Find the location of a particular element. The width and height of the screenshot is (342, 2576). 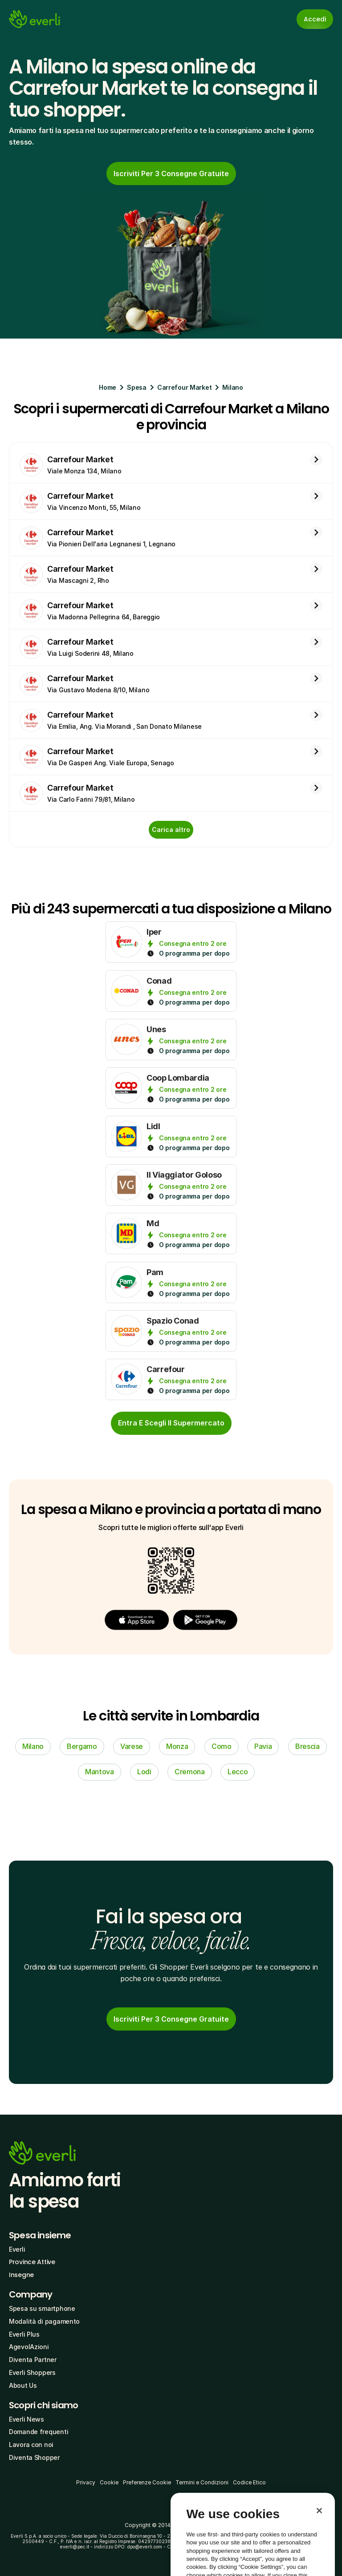

Lavora con noi is located at coordinates (31, 2444).